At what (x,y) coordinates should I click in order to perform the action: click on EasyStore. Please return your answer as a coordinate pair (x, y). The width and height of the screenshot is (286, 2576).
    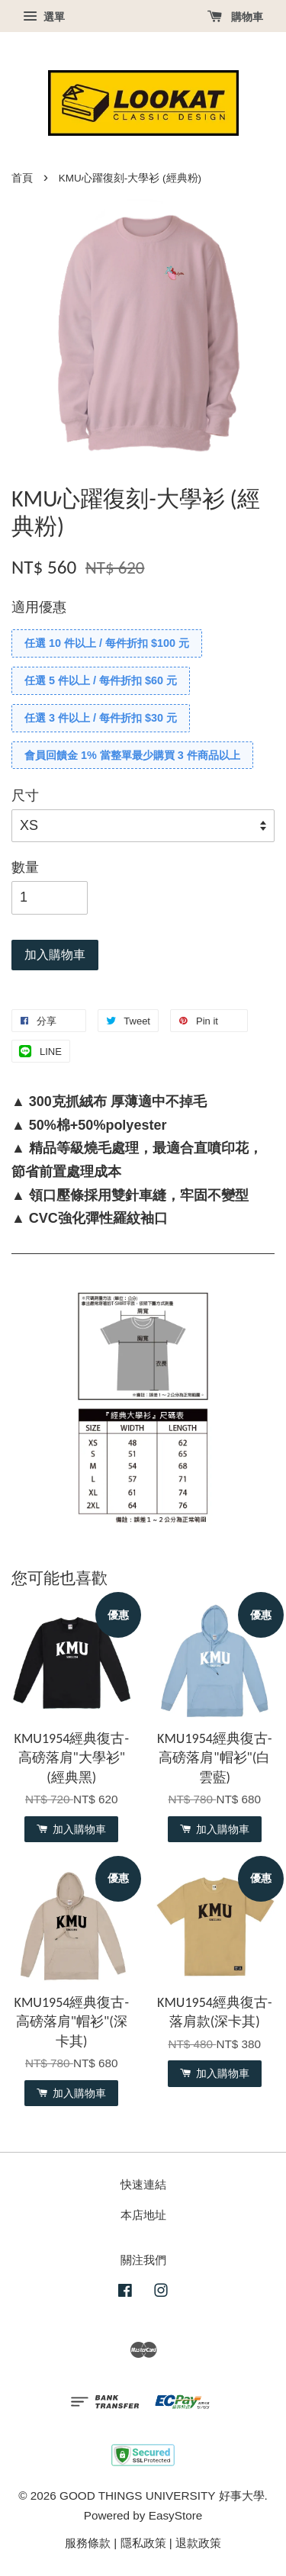
    Looking at the image, I should click on (176, 2515).